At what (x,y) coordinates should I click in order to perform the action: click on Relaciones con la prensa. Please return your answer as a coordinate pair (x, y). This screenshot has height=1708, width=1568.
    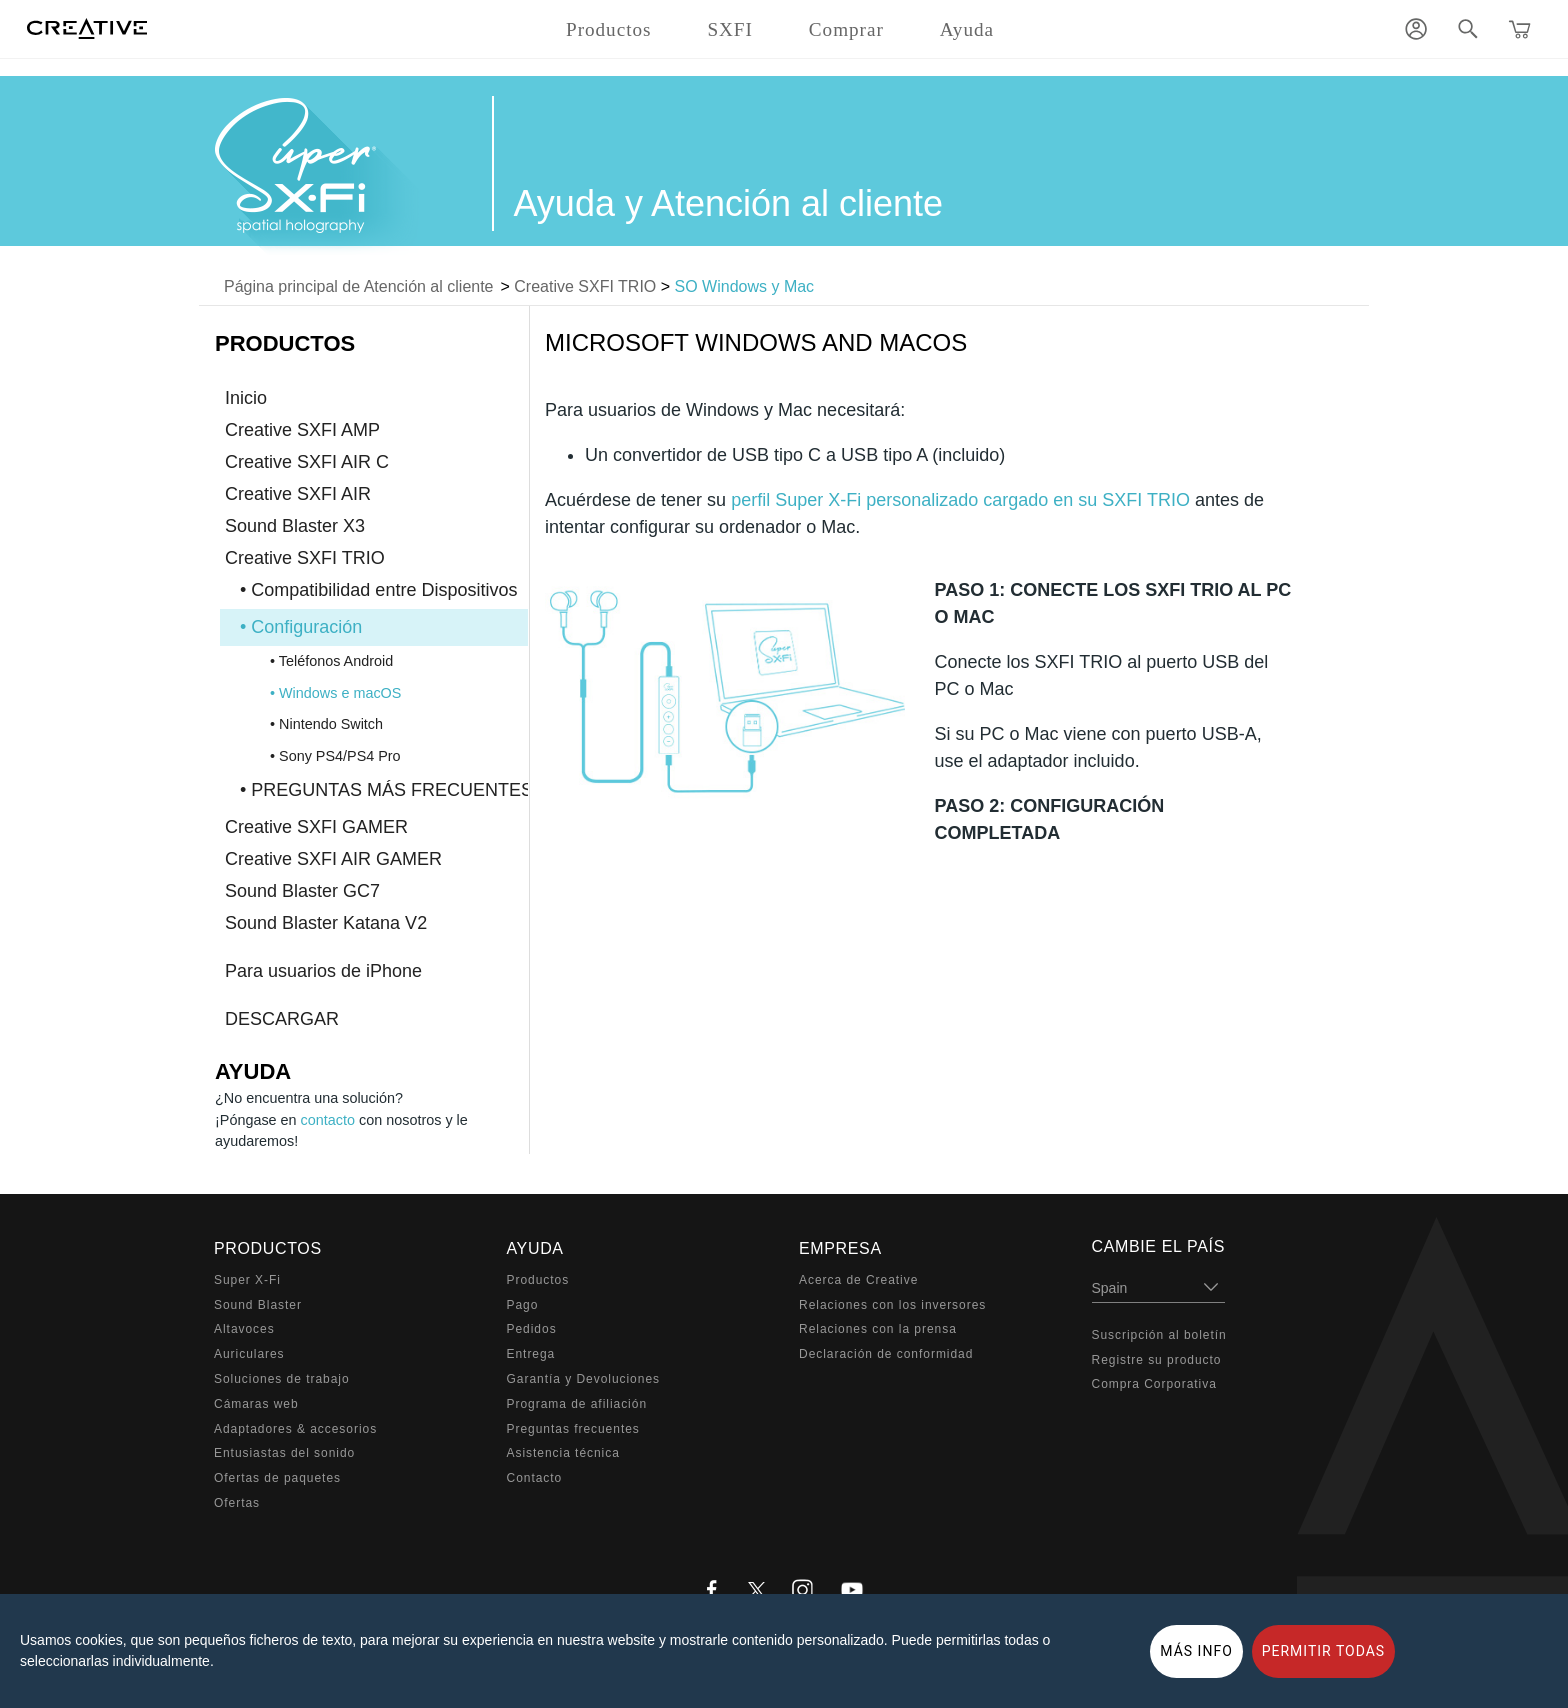
    Looking at the image, I should click on (878, 1329).